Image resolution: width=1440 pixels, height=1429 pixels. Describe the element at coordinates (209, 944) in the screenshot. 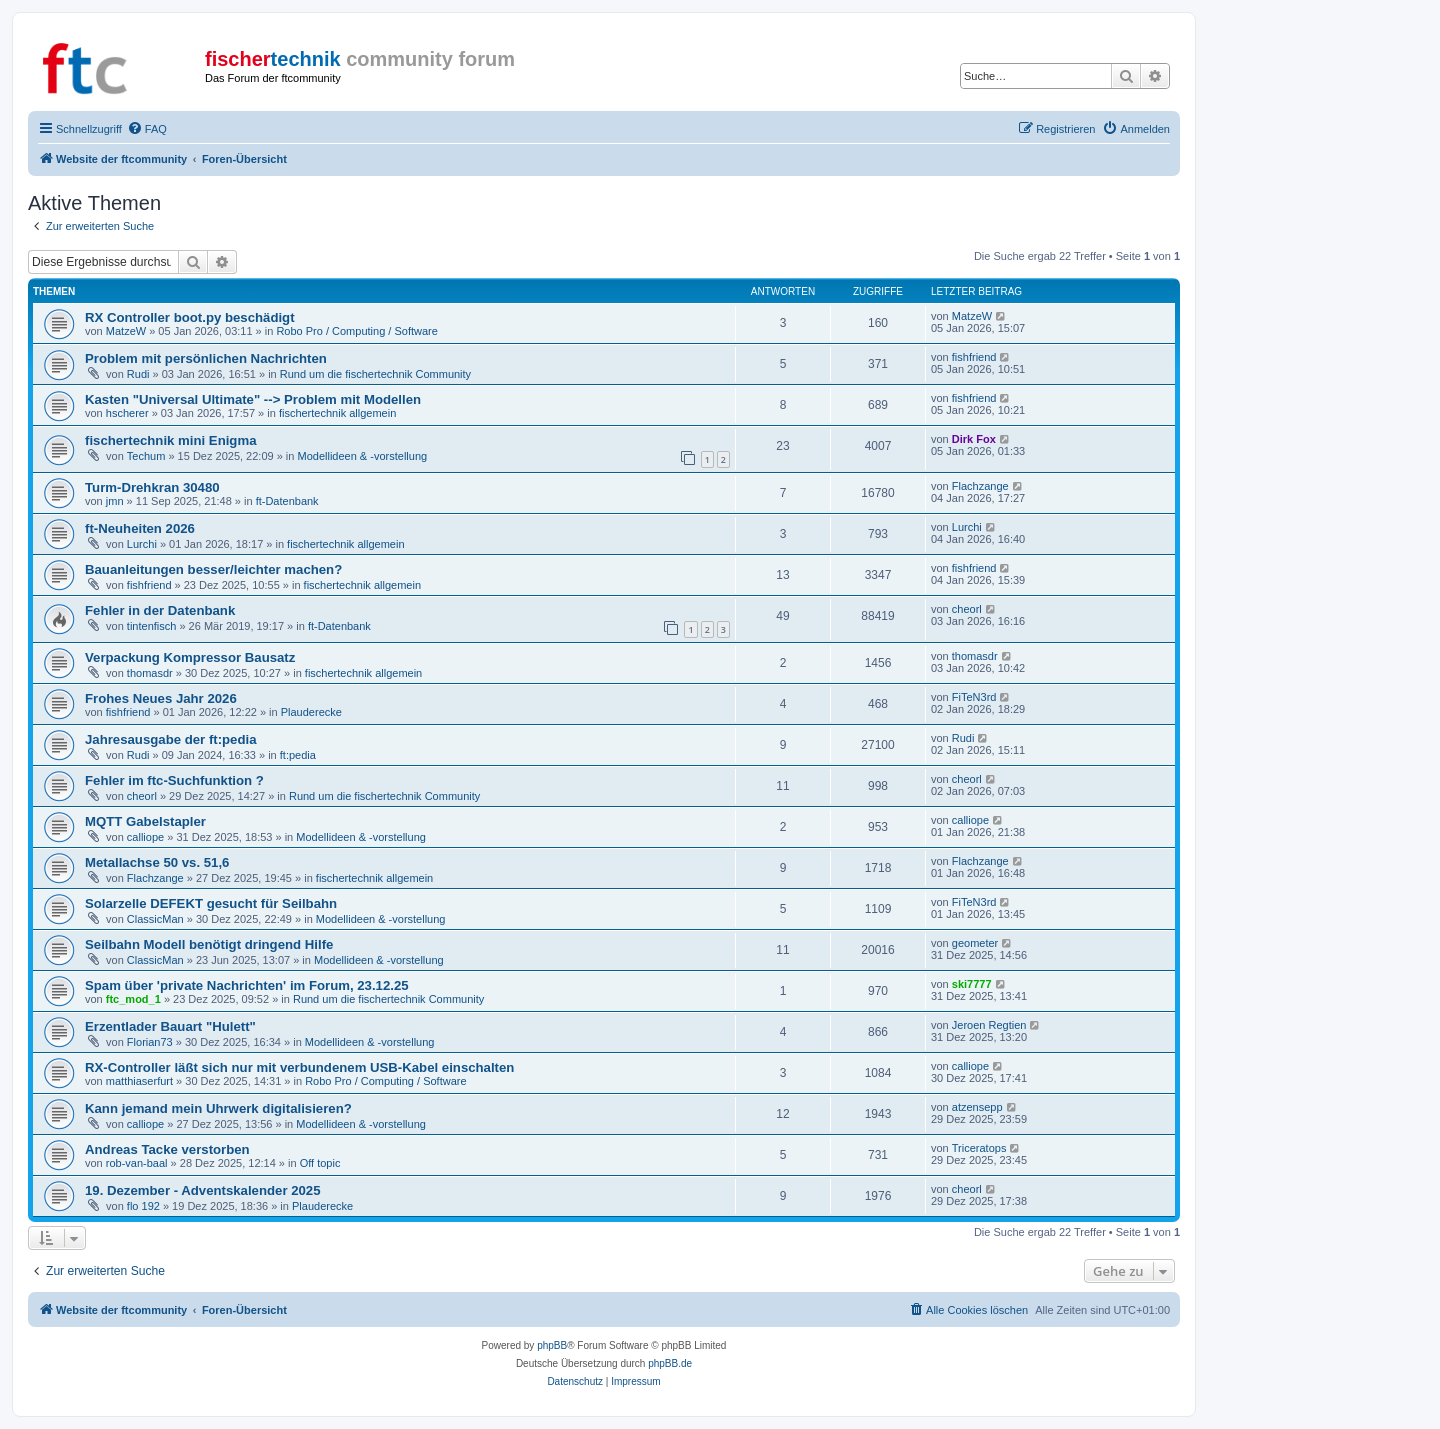

I see `Seilbahn Modell benötigt dringend Hilfe` at that location.